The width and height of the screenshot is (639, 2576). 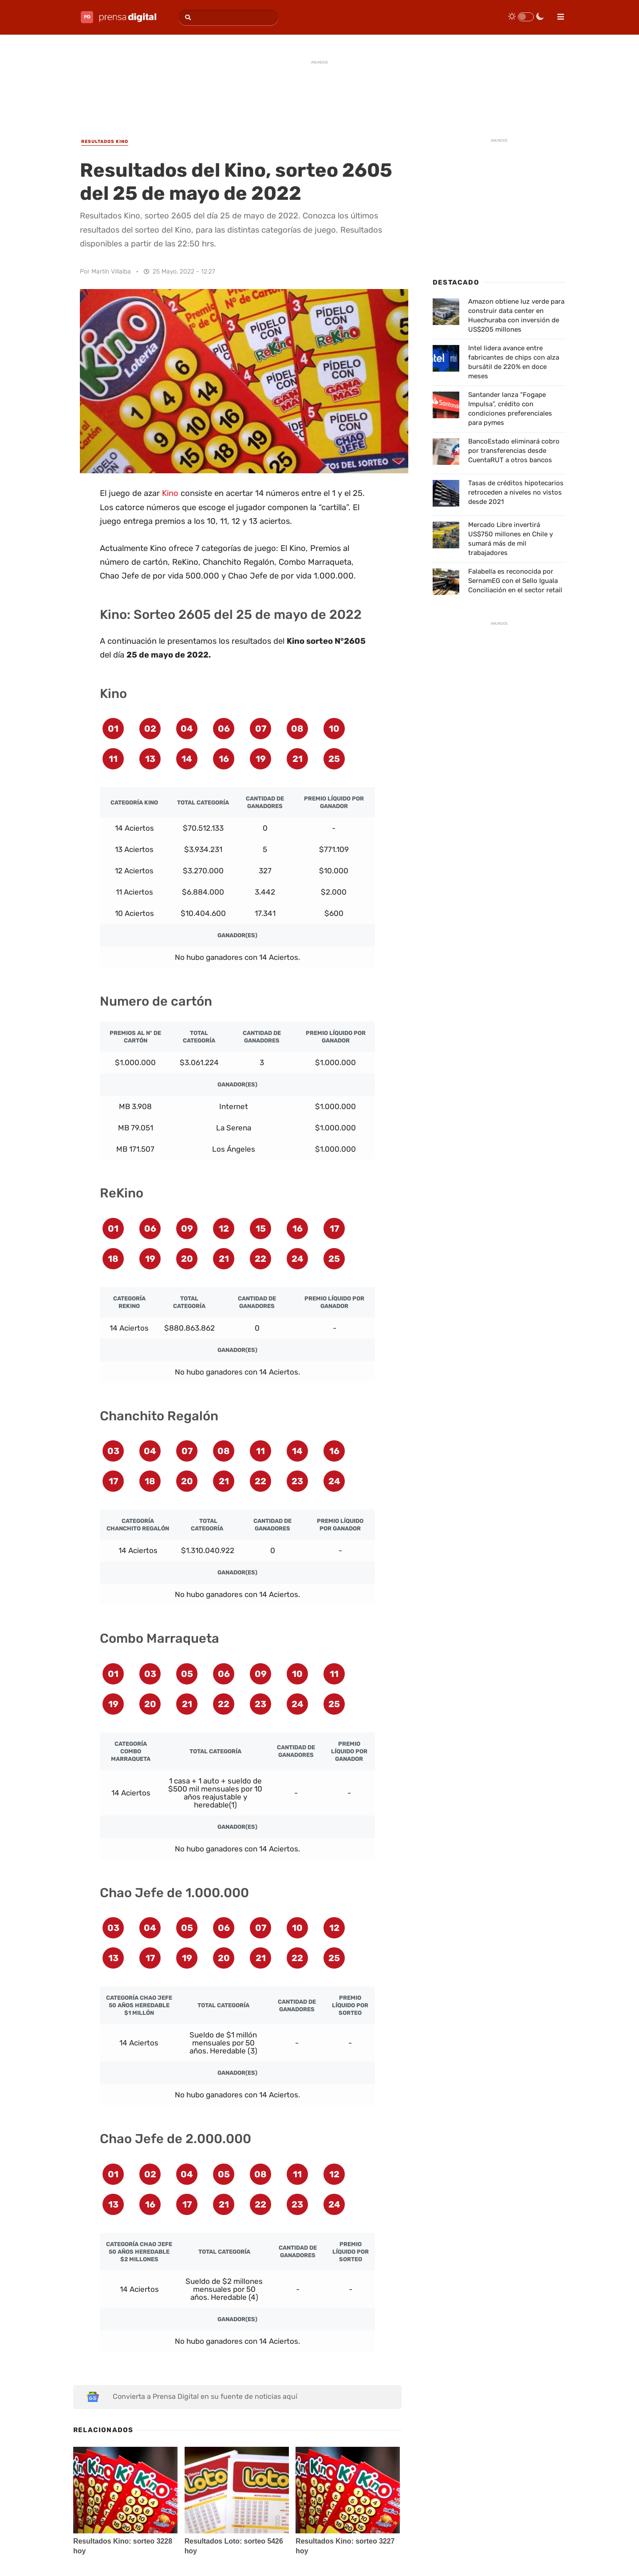 What do you see at coordinates (514, 450) in the screenshot?
I see `BancoEstado eliminará cobro por transferencias desde CuentaRUT a otros bancos` at bounding box center [514, 450].